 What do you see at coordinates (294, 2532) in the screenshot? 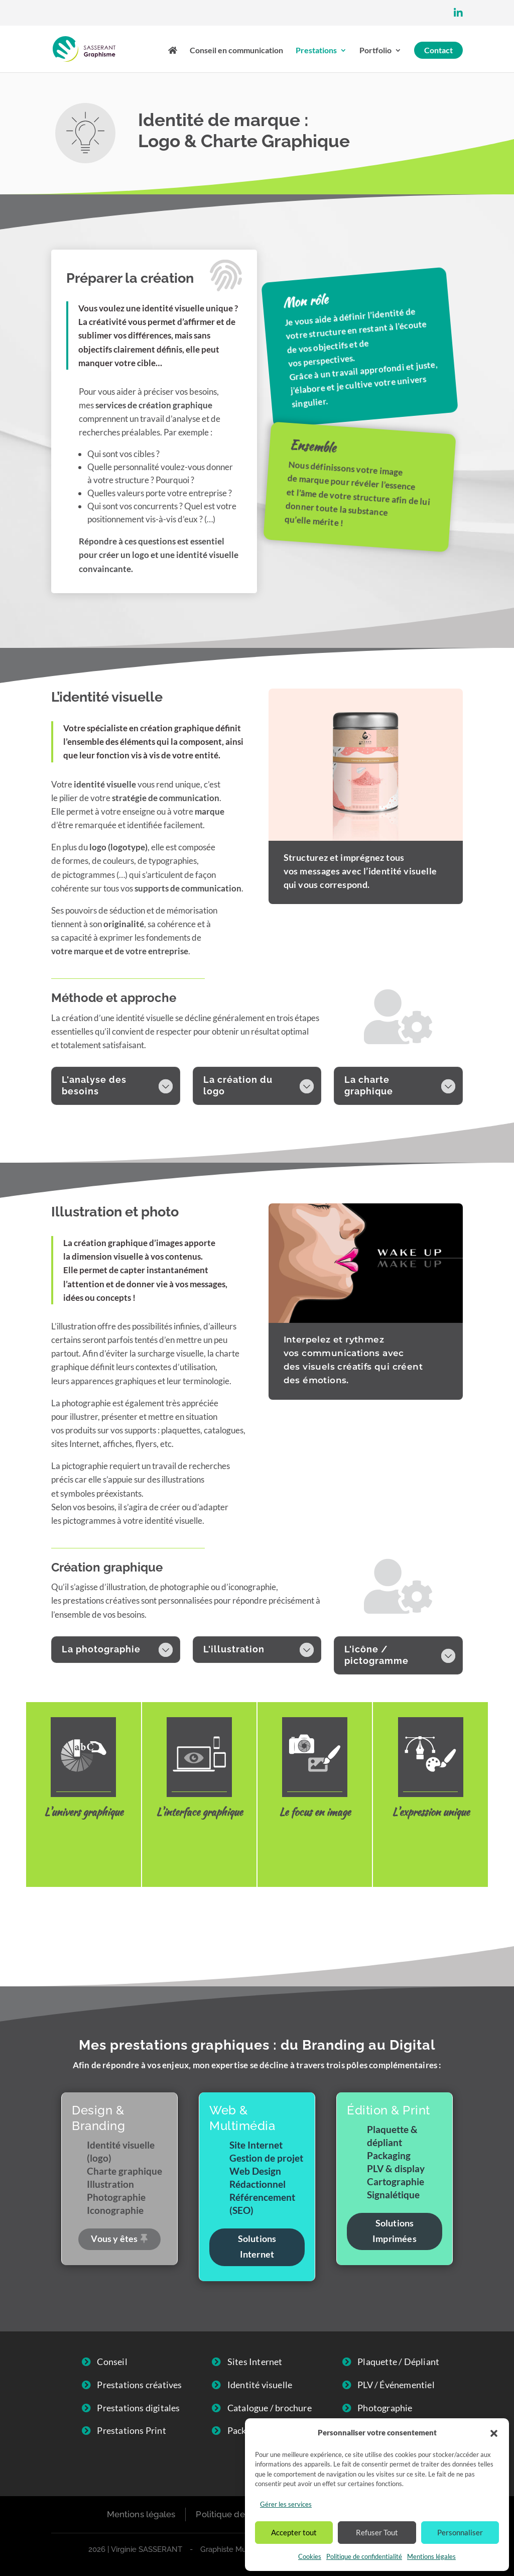
I see `Accepter tout` at bounding box center [294, 2532].